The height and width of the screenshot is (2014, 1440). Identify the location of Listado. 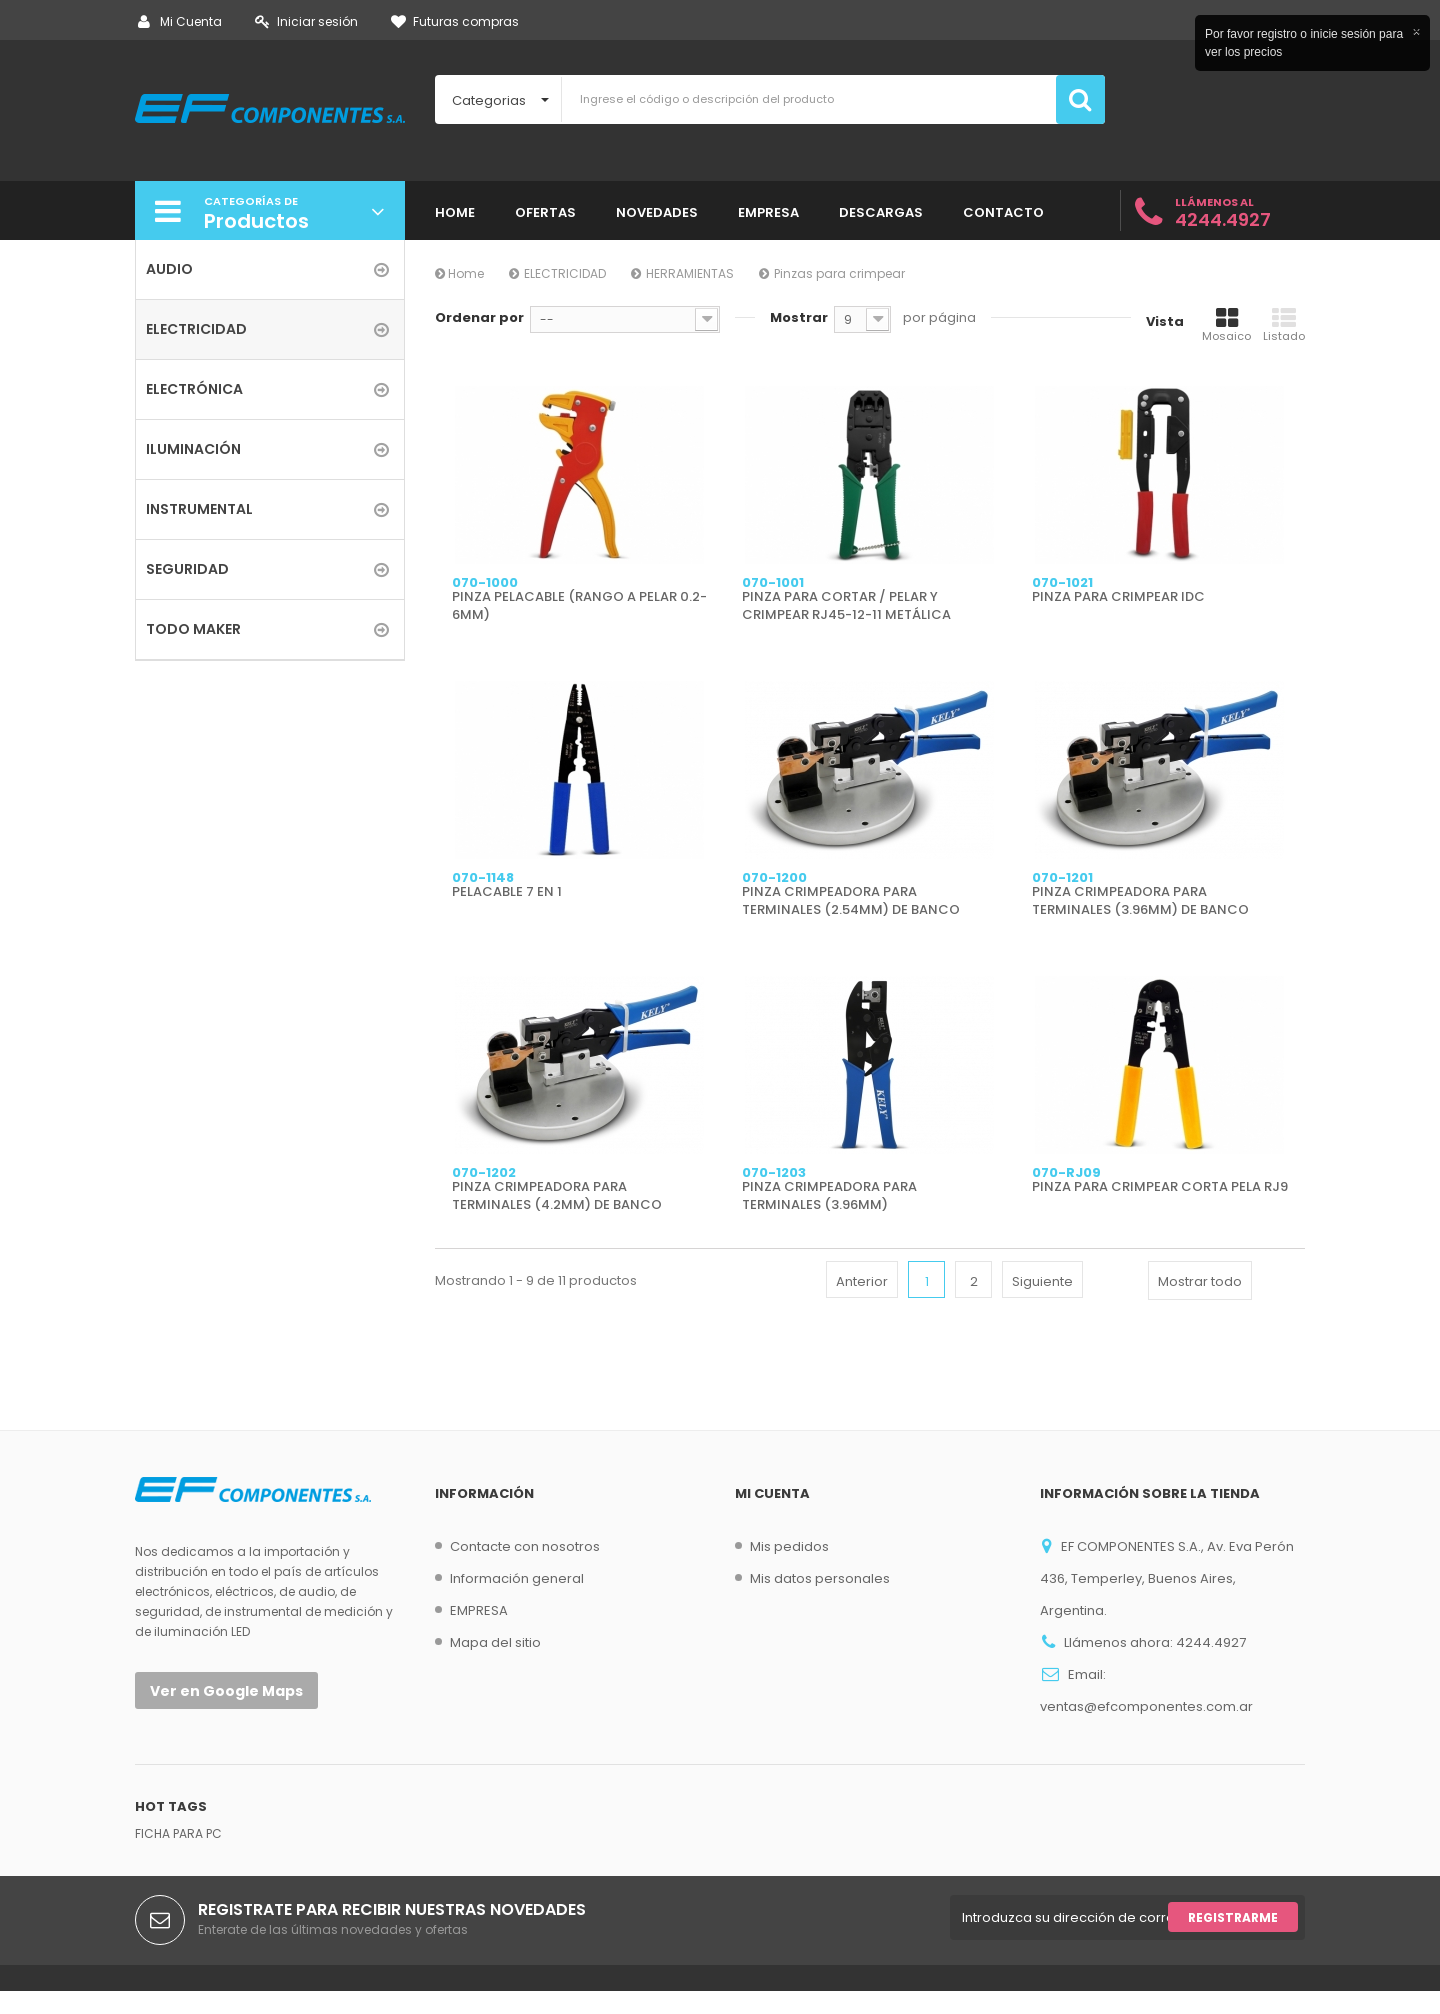
(1284, 325).